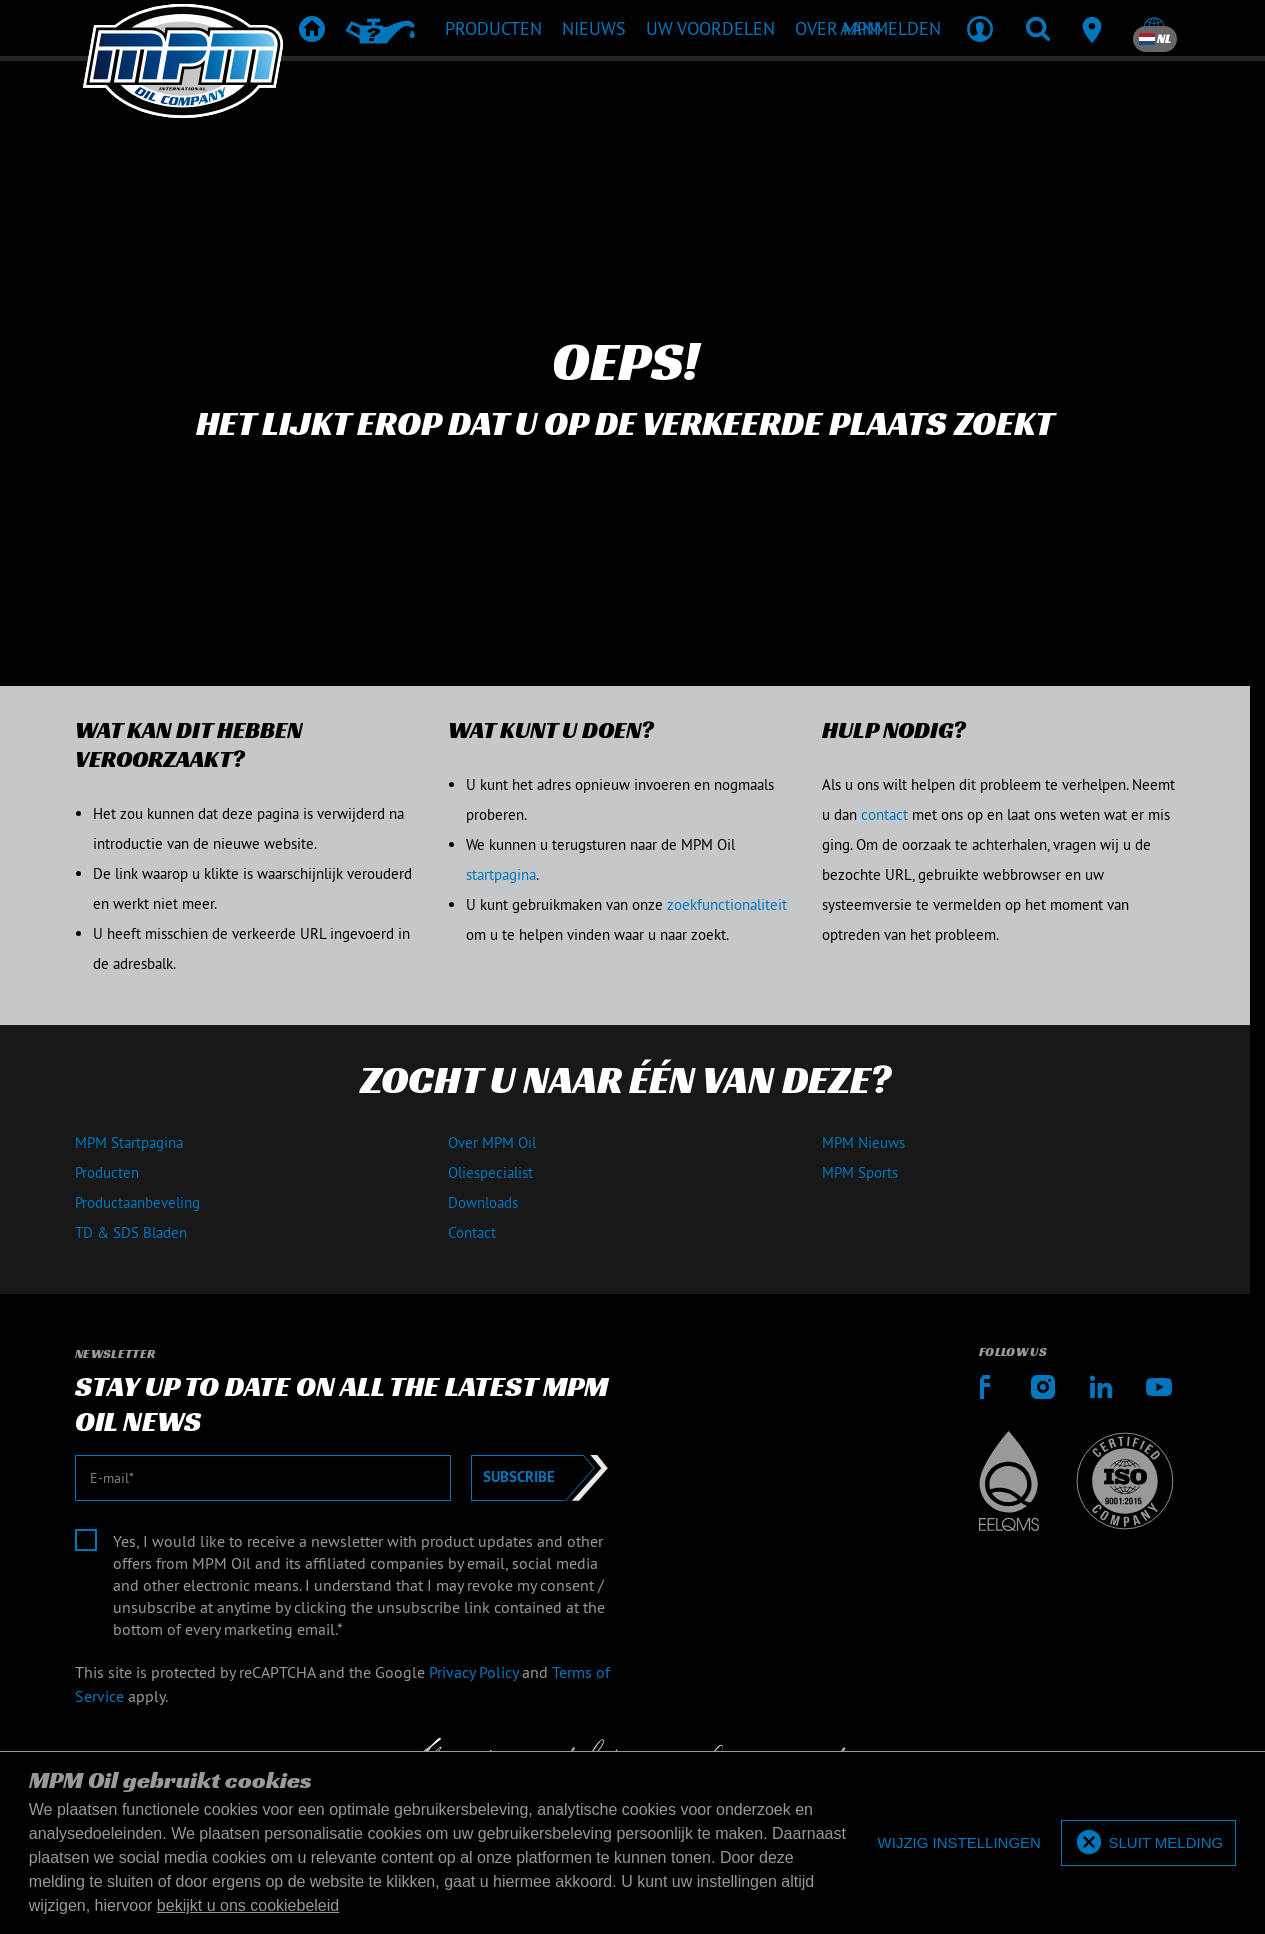 This screenshot has width=1265, height=1934. I want to click on contact, so click(884, 814).